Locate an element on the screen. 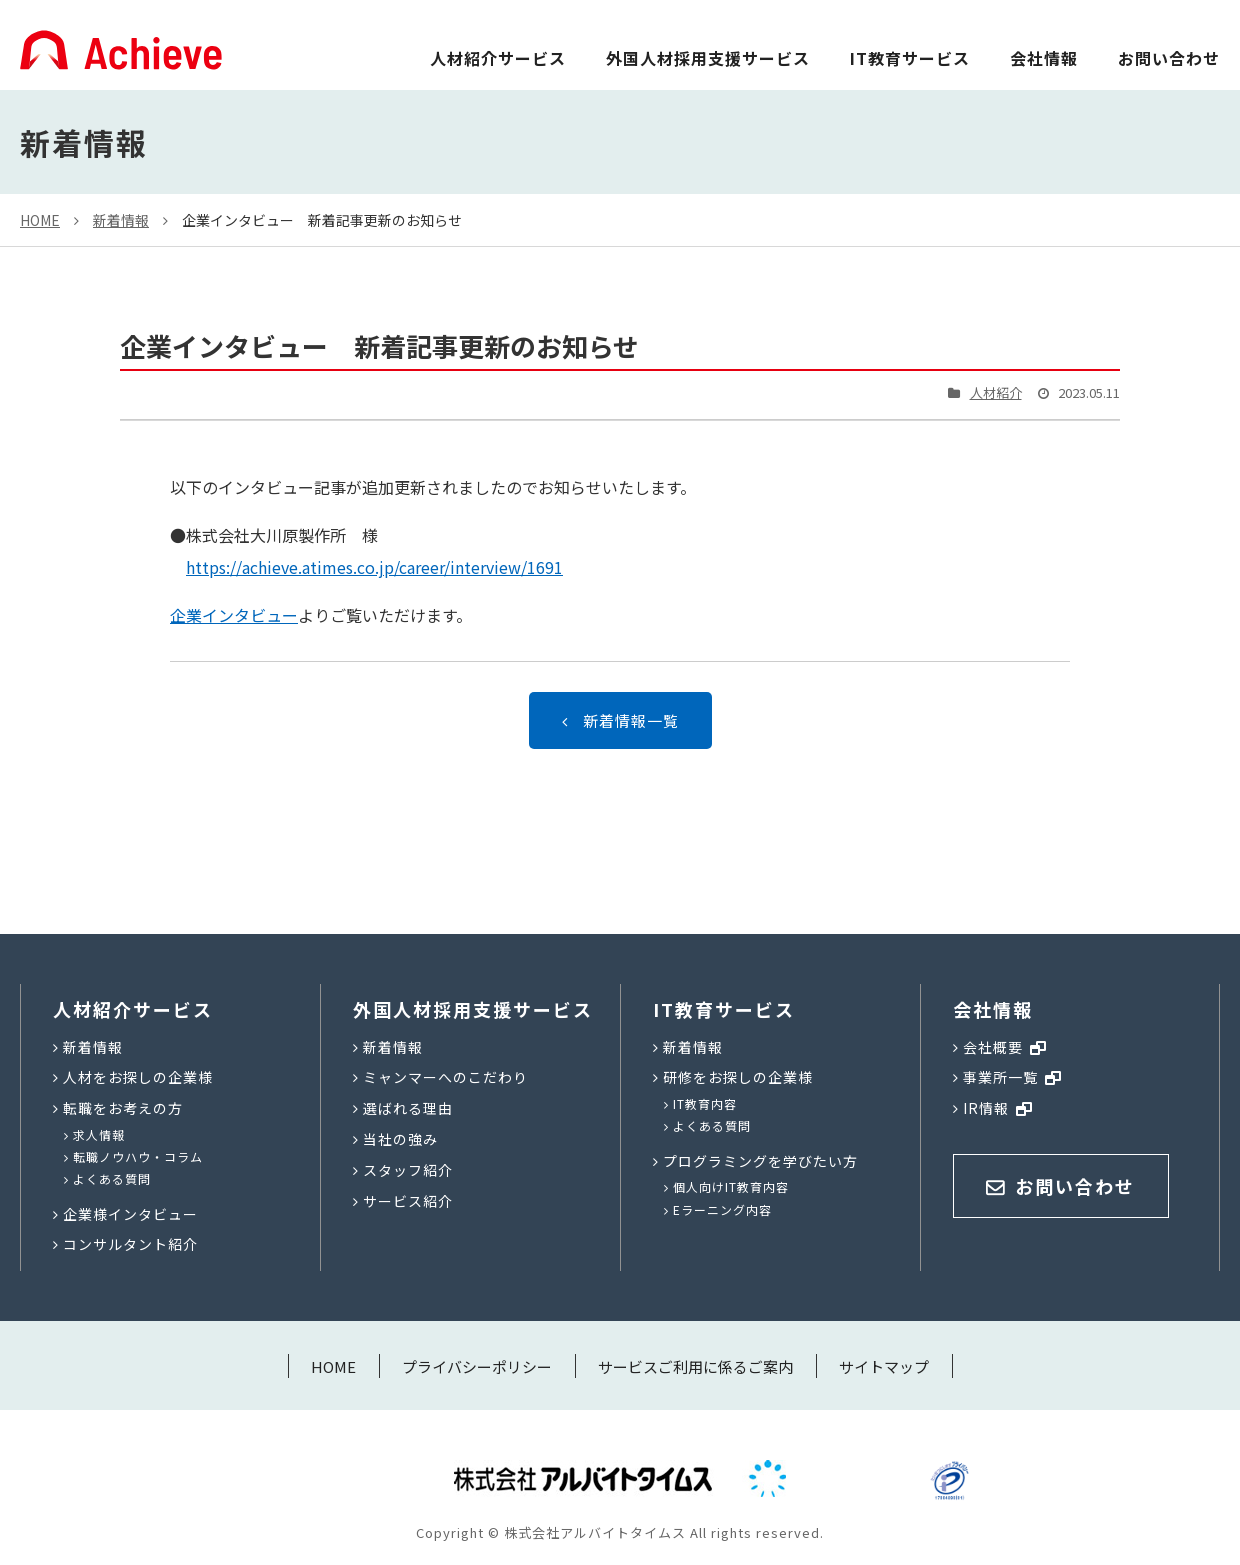 This screenshot has height=1565, width=1240. 転職ノウハウ・コラム is located at coordinates (138, 1156).